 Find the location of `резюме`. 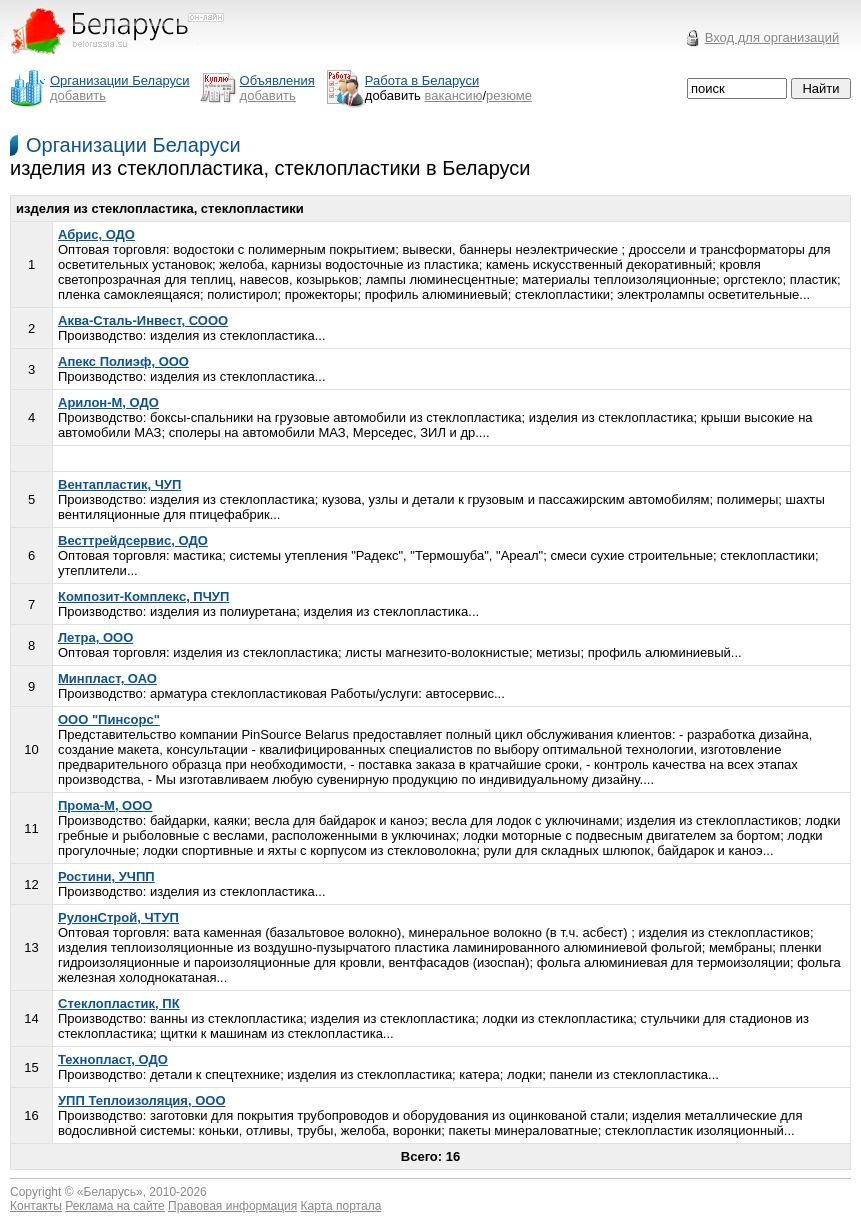

резюме is located at coordinates (509, 95).